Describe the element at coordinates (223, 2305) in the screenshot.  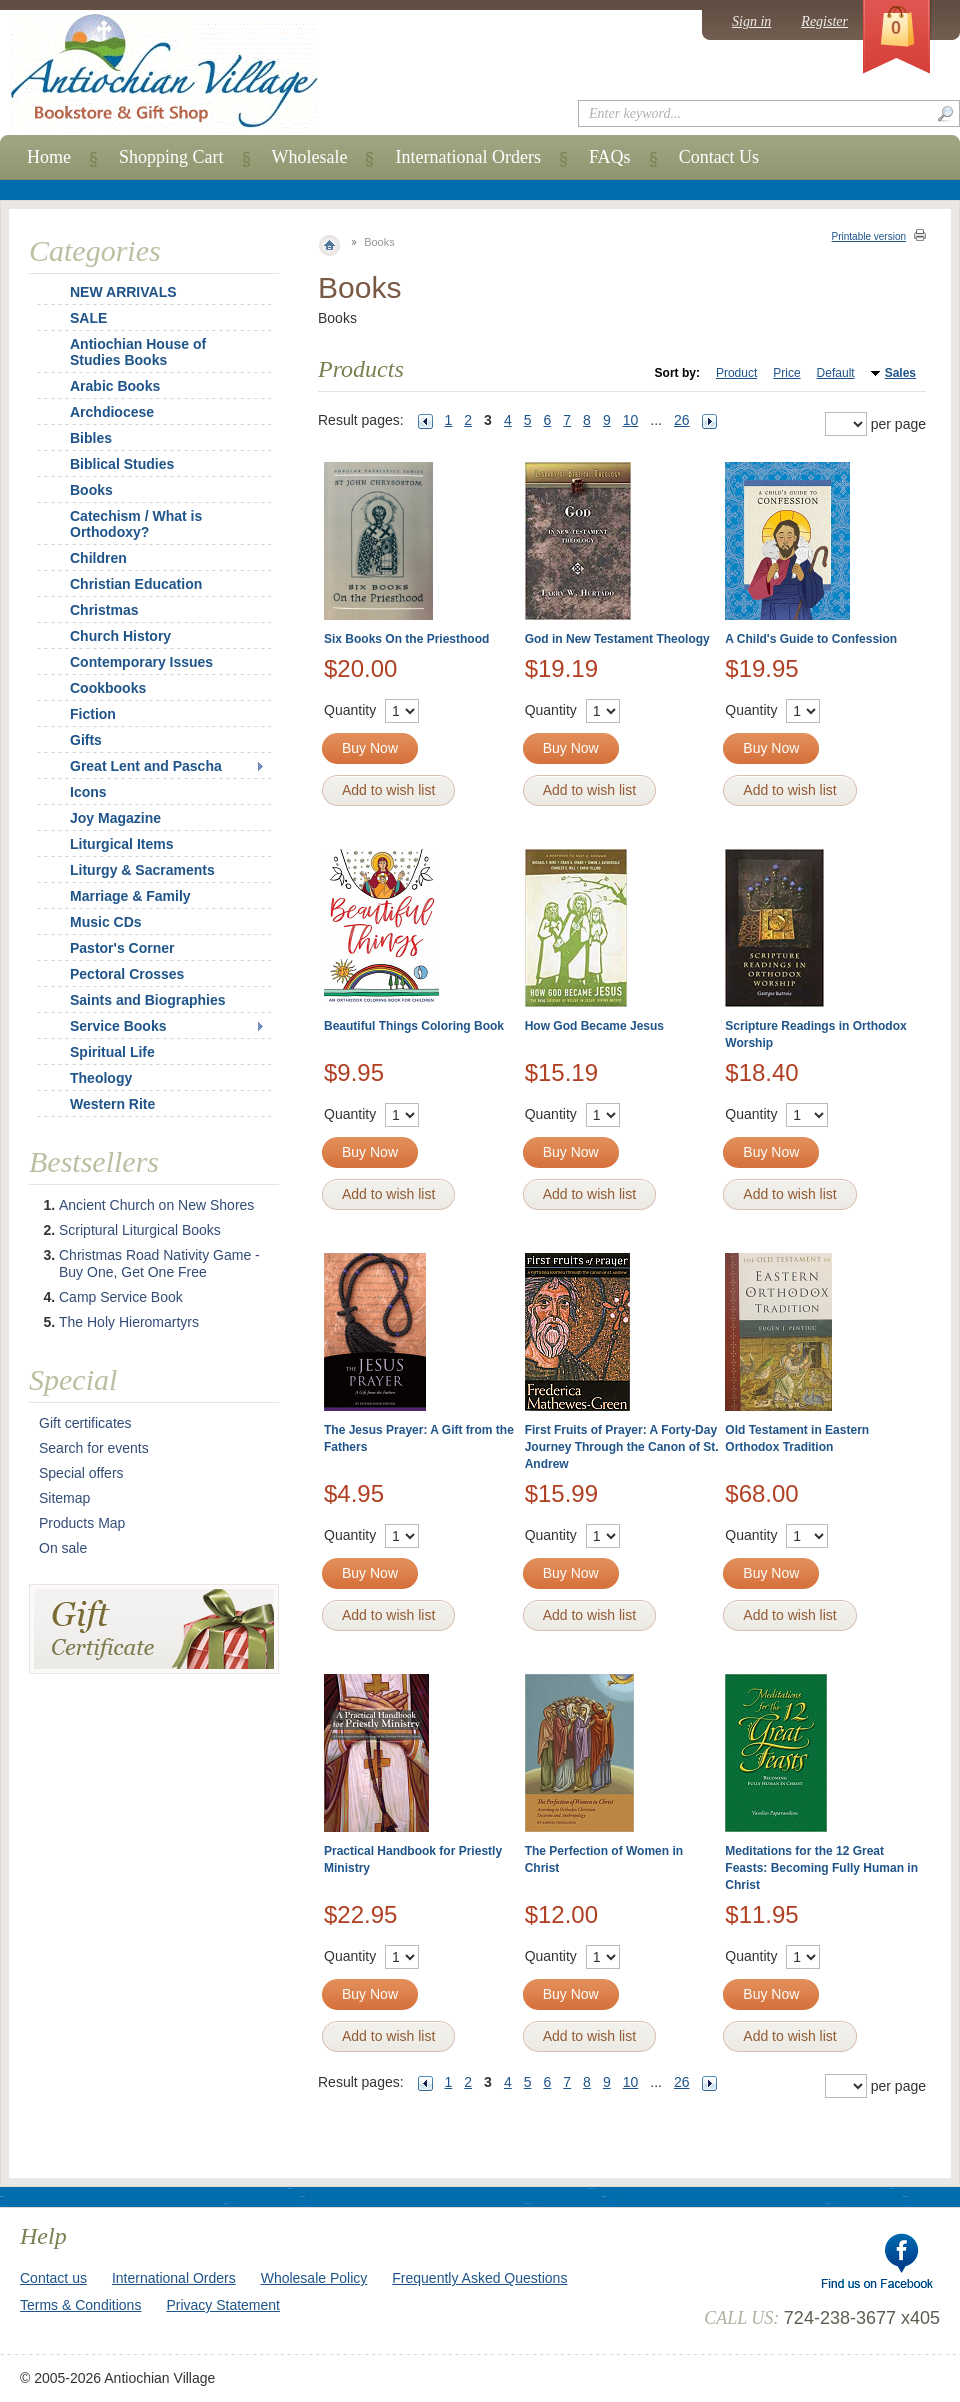
I see `Privacy Statement` at that location.